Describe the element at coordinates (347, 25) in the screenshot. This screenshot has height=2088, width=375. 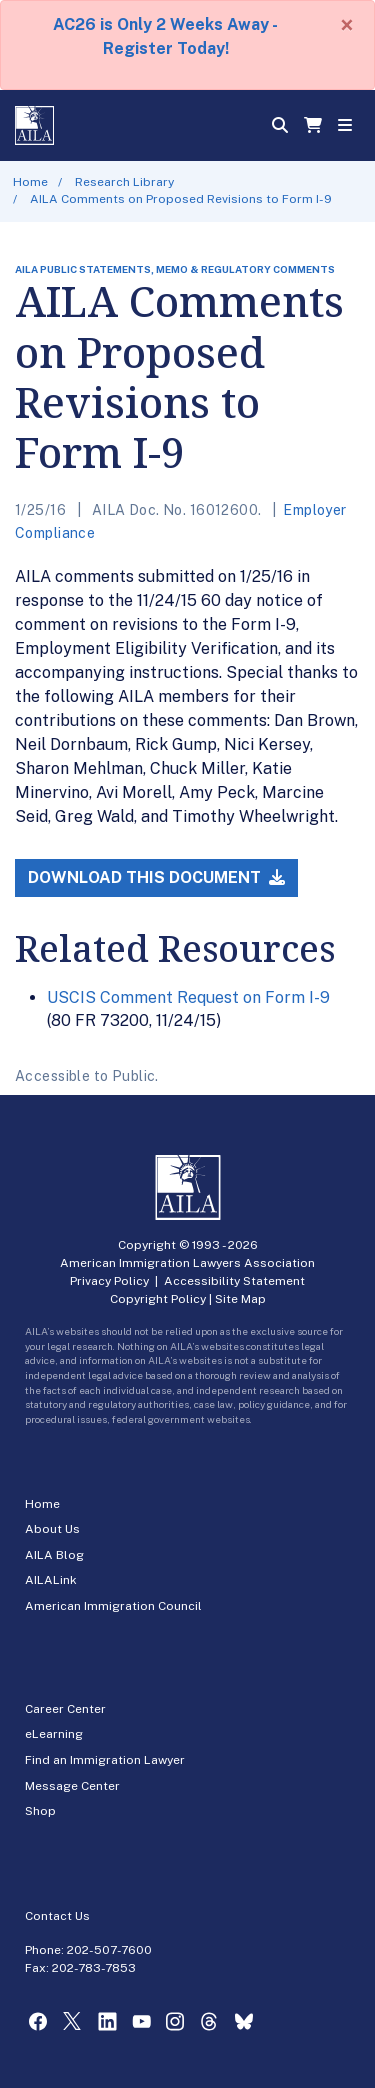
I see `[Close]` at that location.